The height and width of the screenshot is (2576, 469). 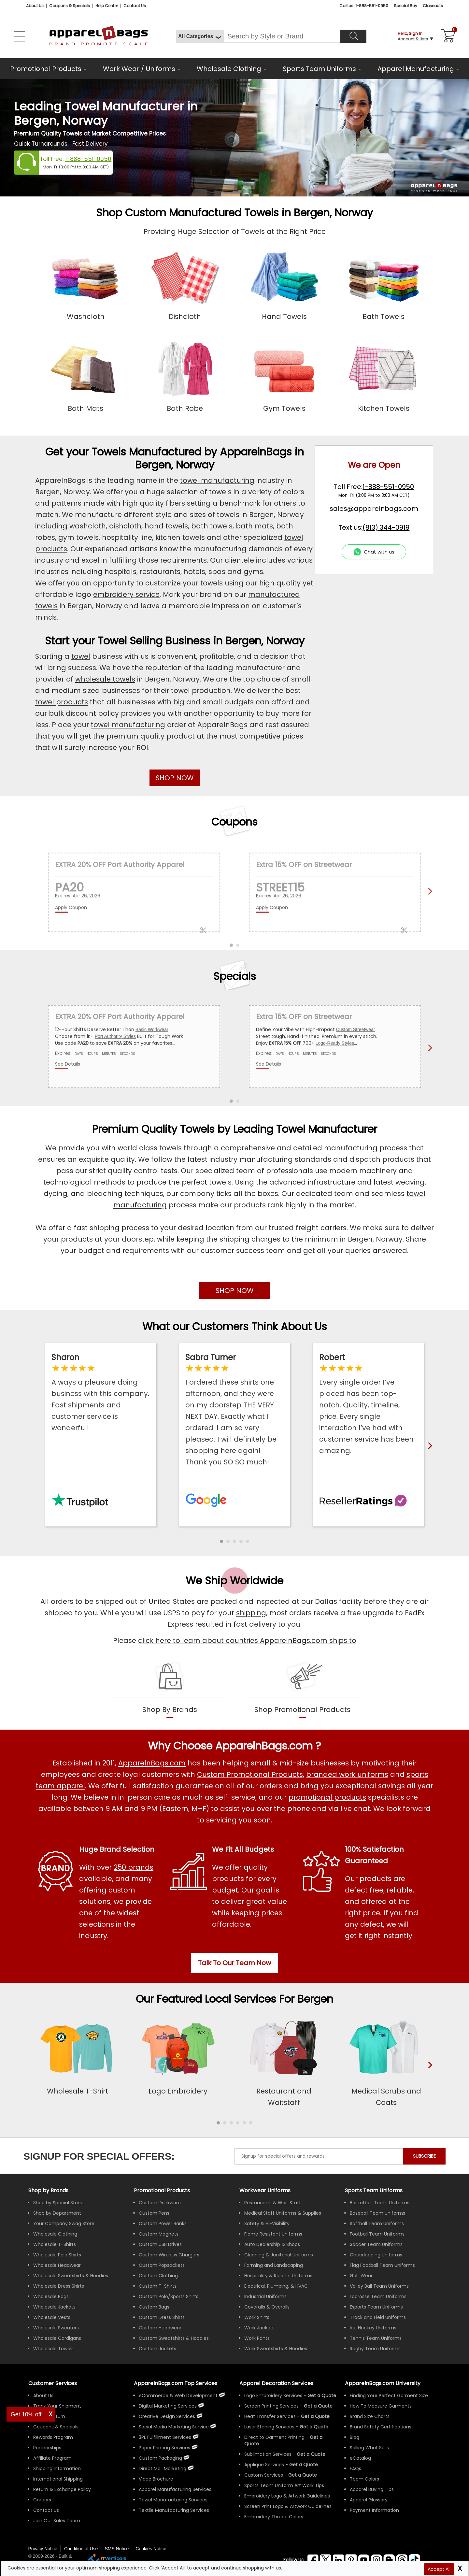 What do you see at coordinates (162, 2317) in the screenshot?
I see `Custom Dress Shirts` at bounding box center [162, 2317].